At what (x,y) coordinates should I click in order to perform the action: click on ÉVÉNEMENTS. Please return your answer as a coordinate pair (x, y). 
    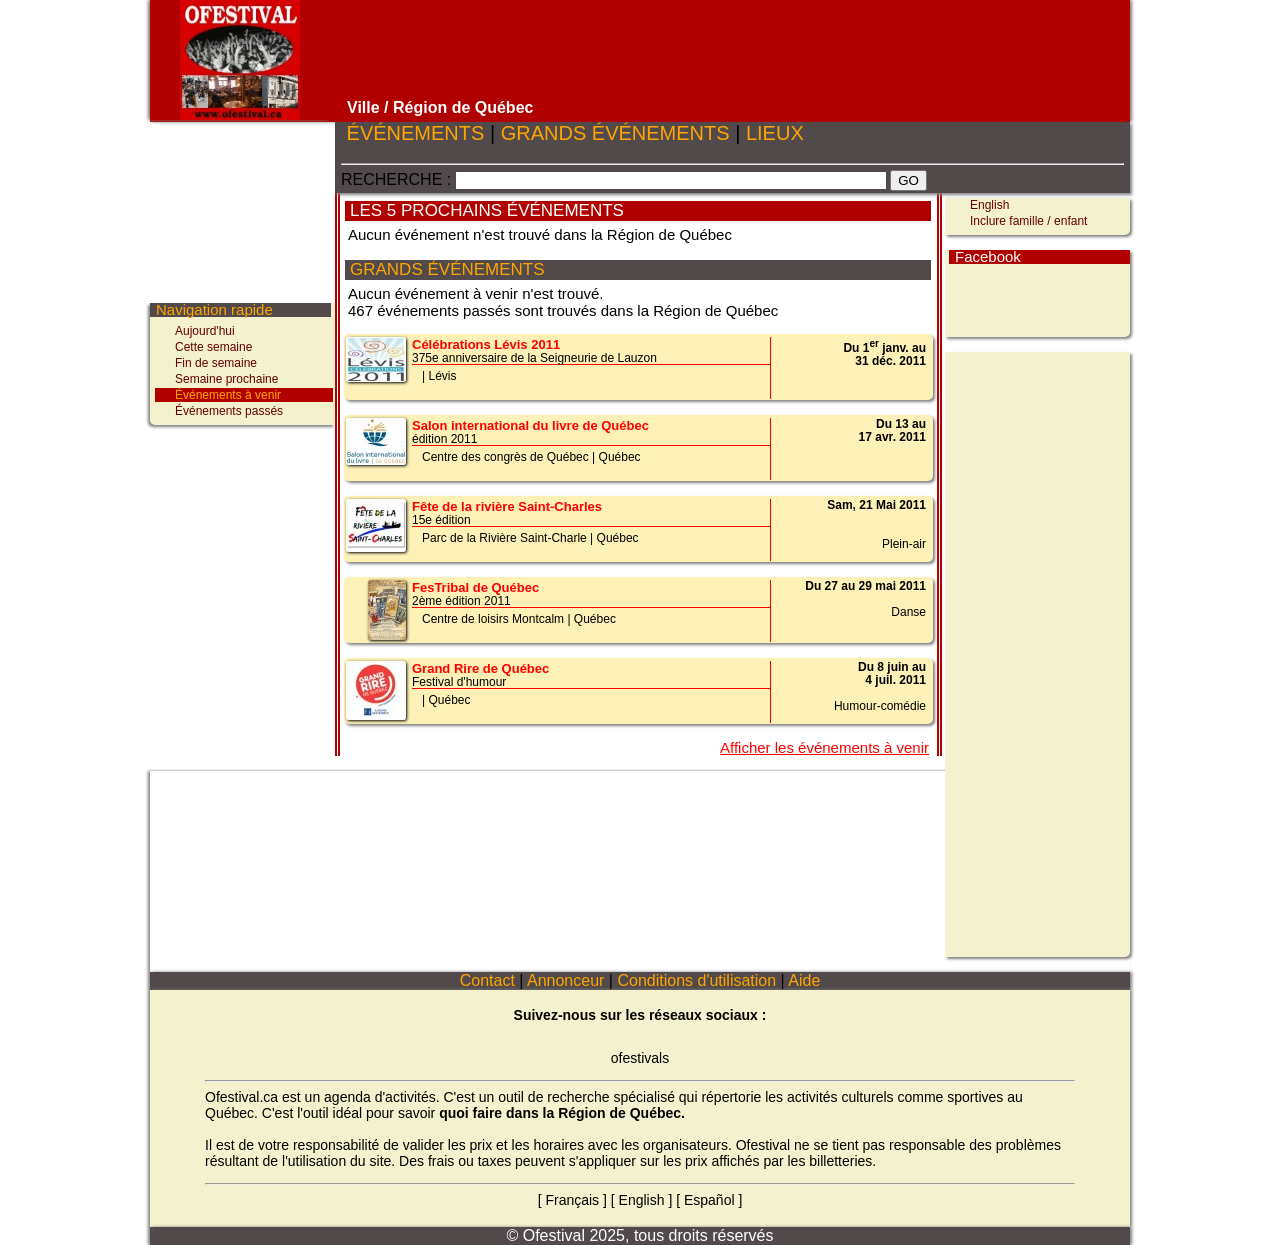
    Looking at the image, I should click on (415, 133).